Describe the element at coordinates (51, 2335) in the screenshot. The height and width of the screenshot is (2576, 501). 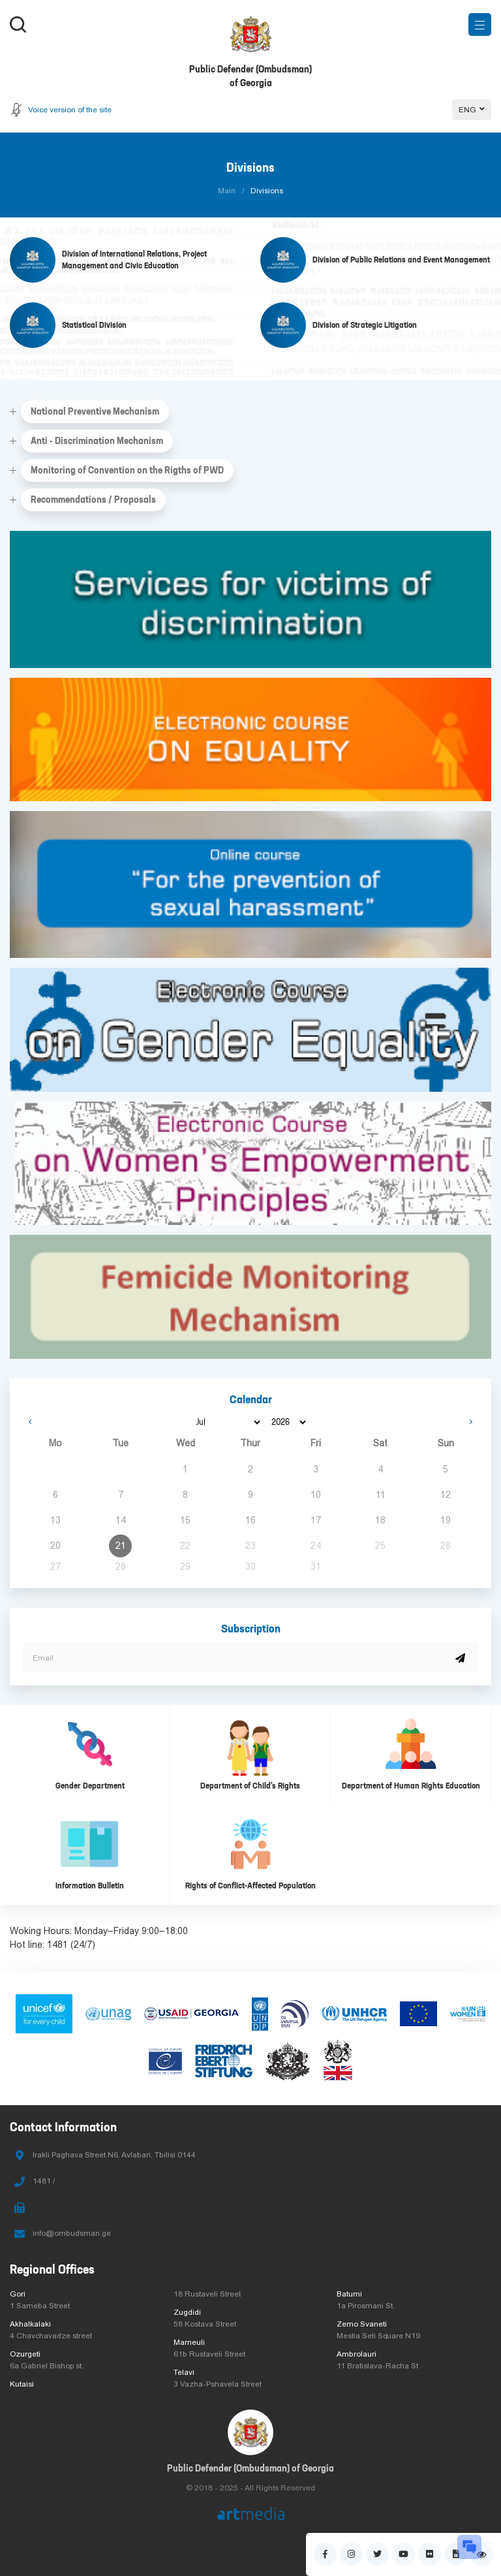
I see `4 Chavchavadze street` at that location.